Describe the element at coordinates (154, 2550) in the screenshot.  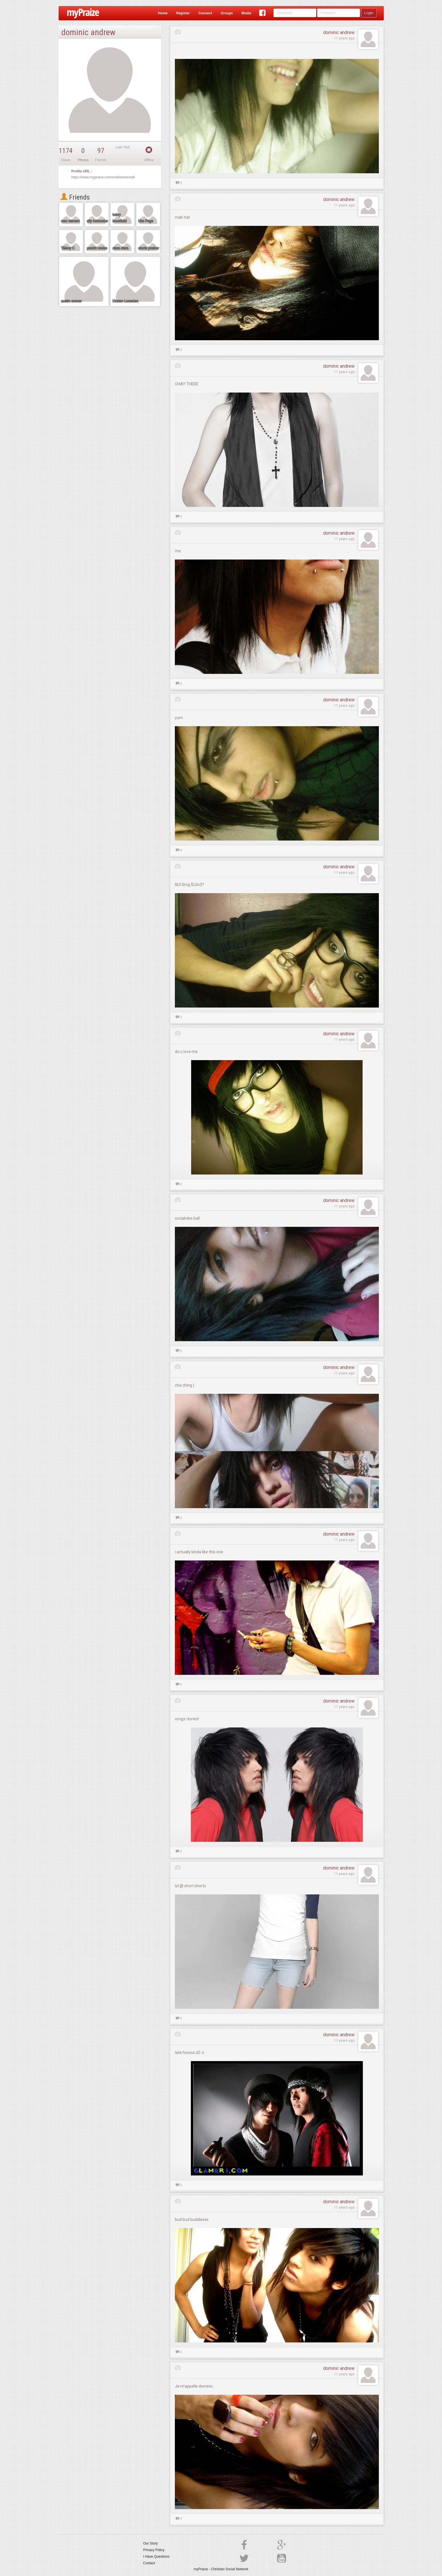
I see `Privacy Policy` at that location.